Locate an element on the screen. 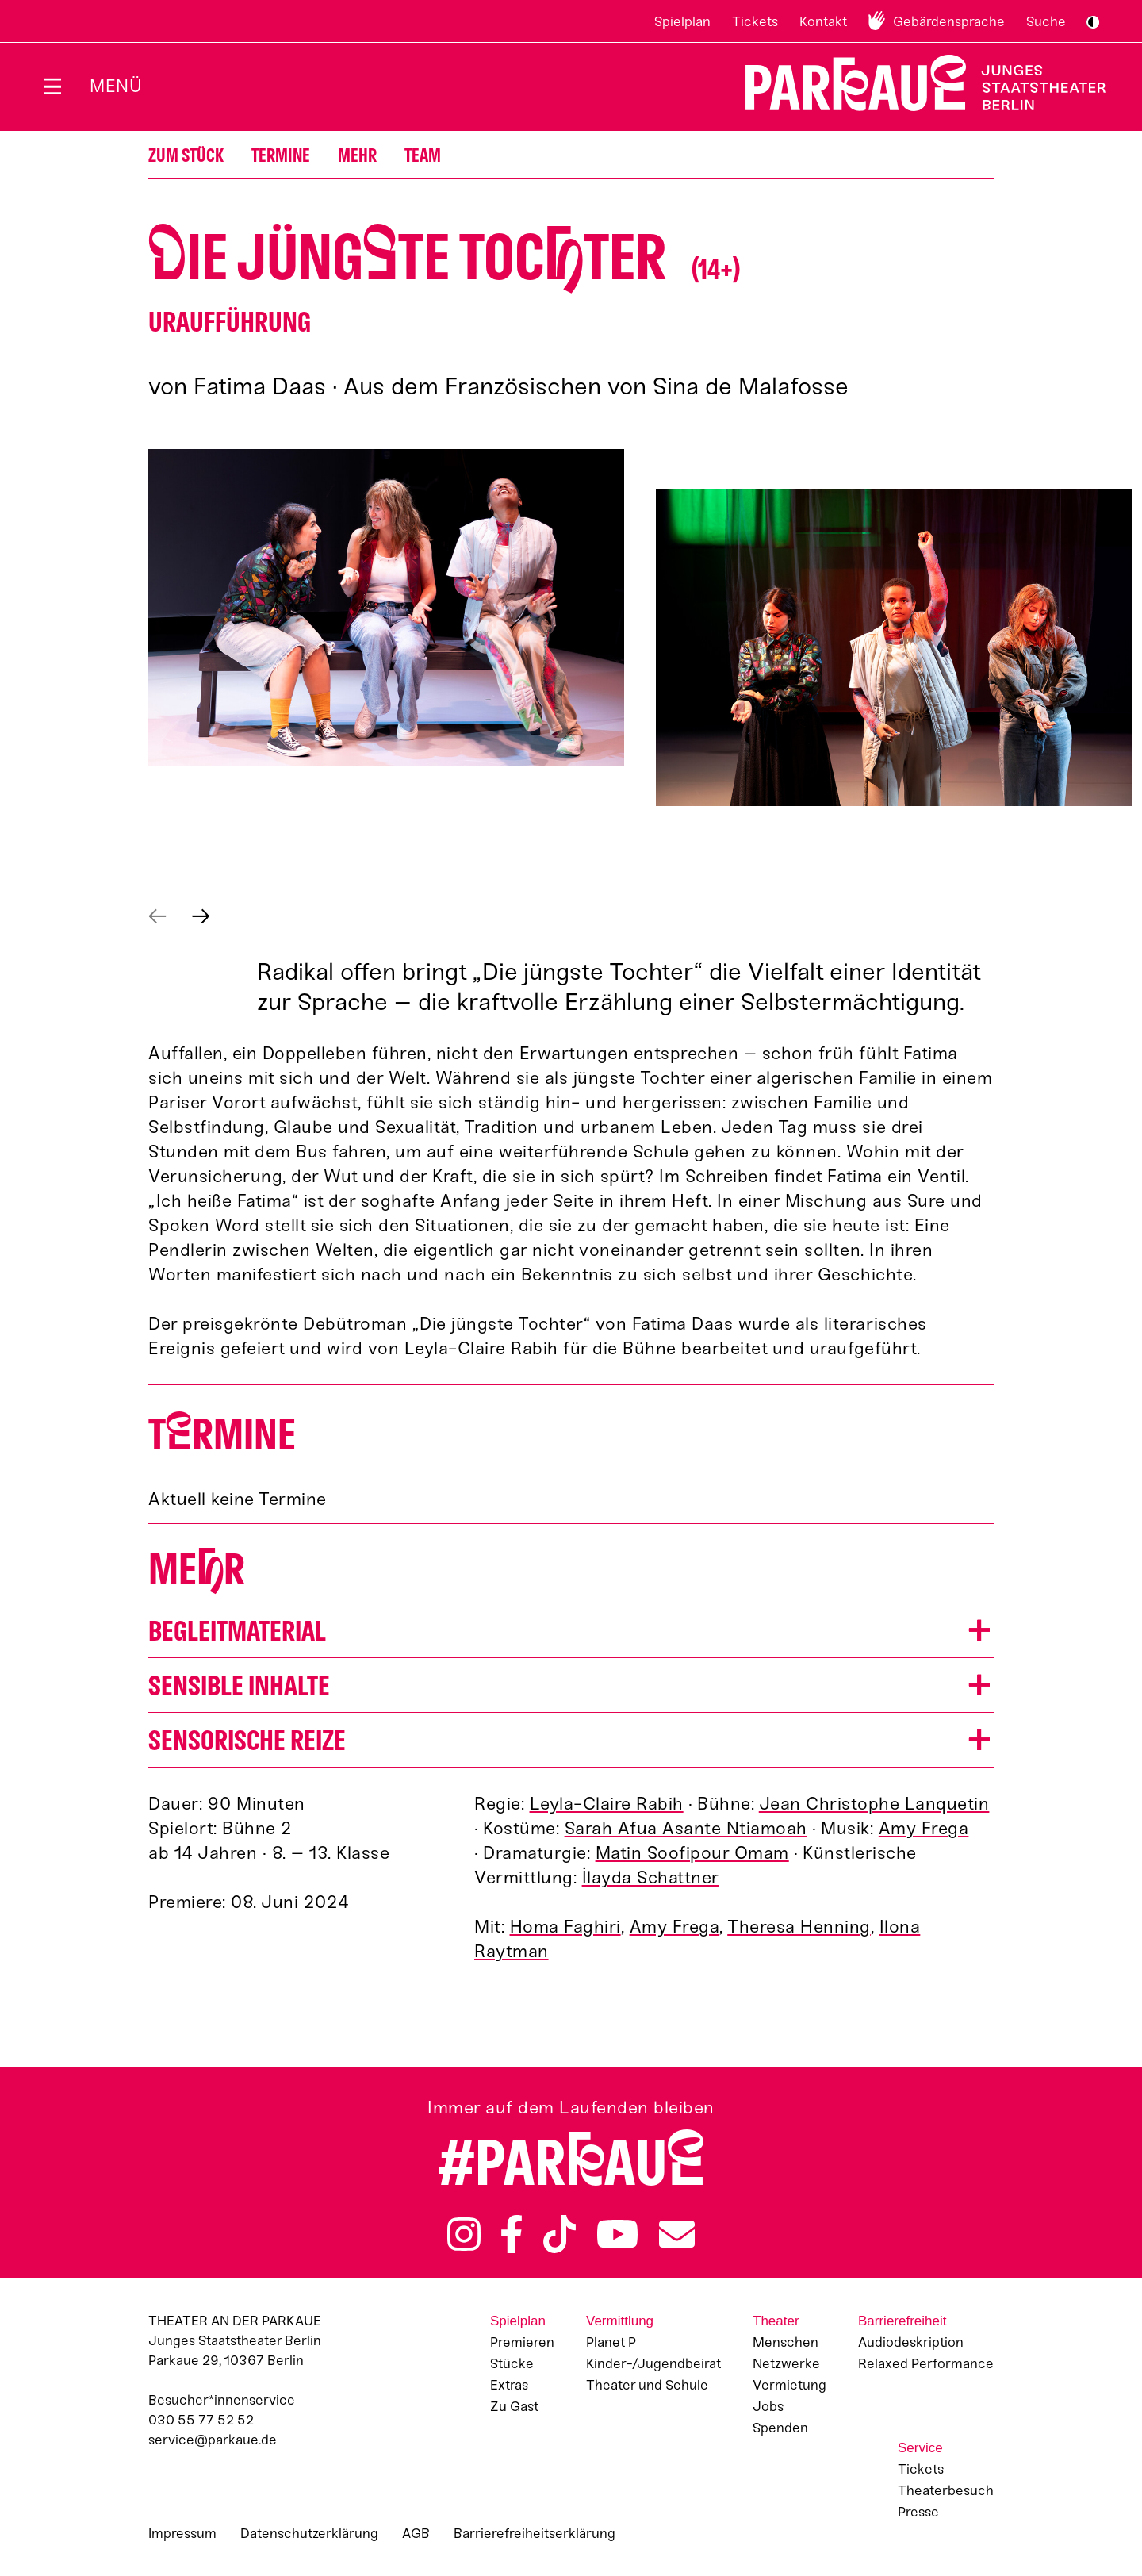 The height and width of the screenshot is (2576, 1142). Jean Christophe Lanquetin is located at coordinates (874, 1803).